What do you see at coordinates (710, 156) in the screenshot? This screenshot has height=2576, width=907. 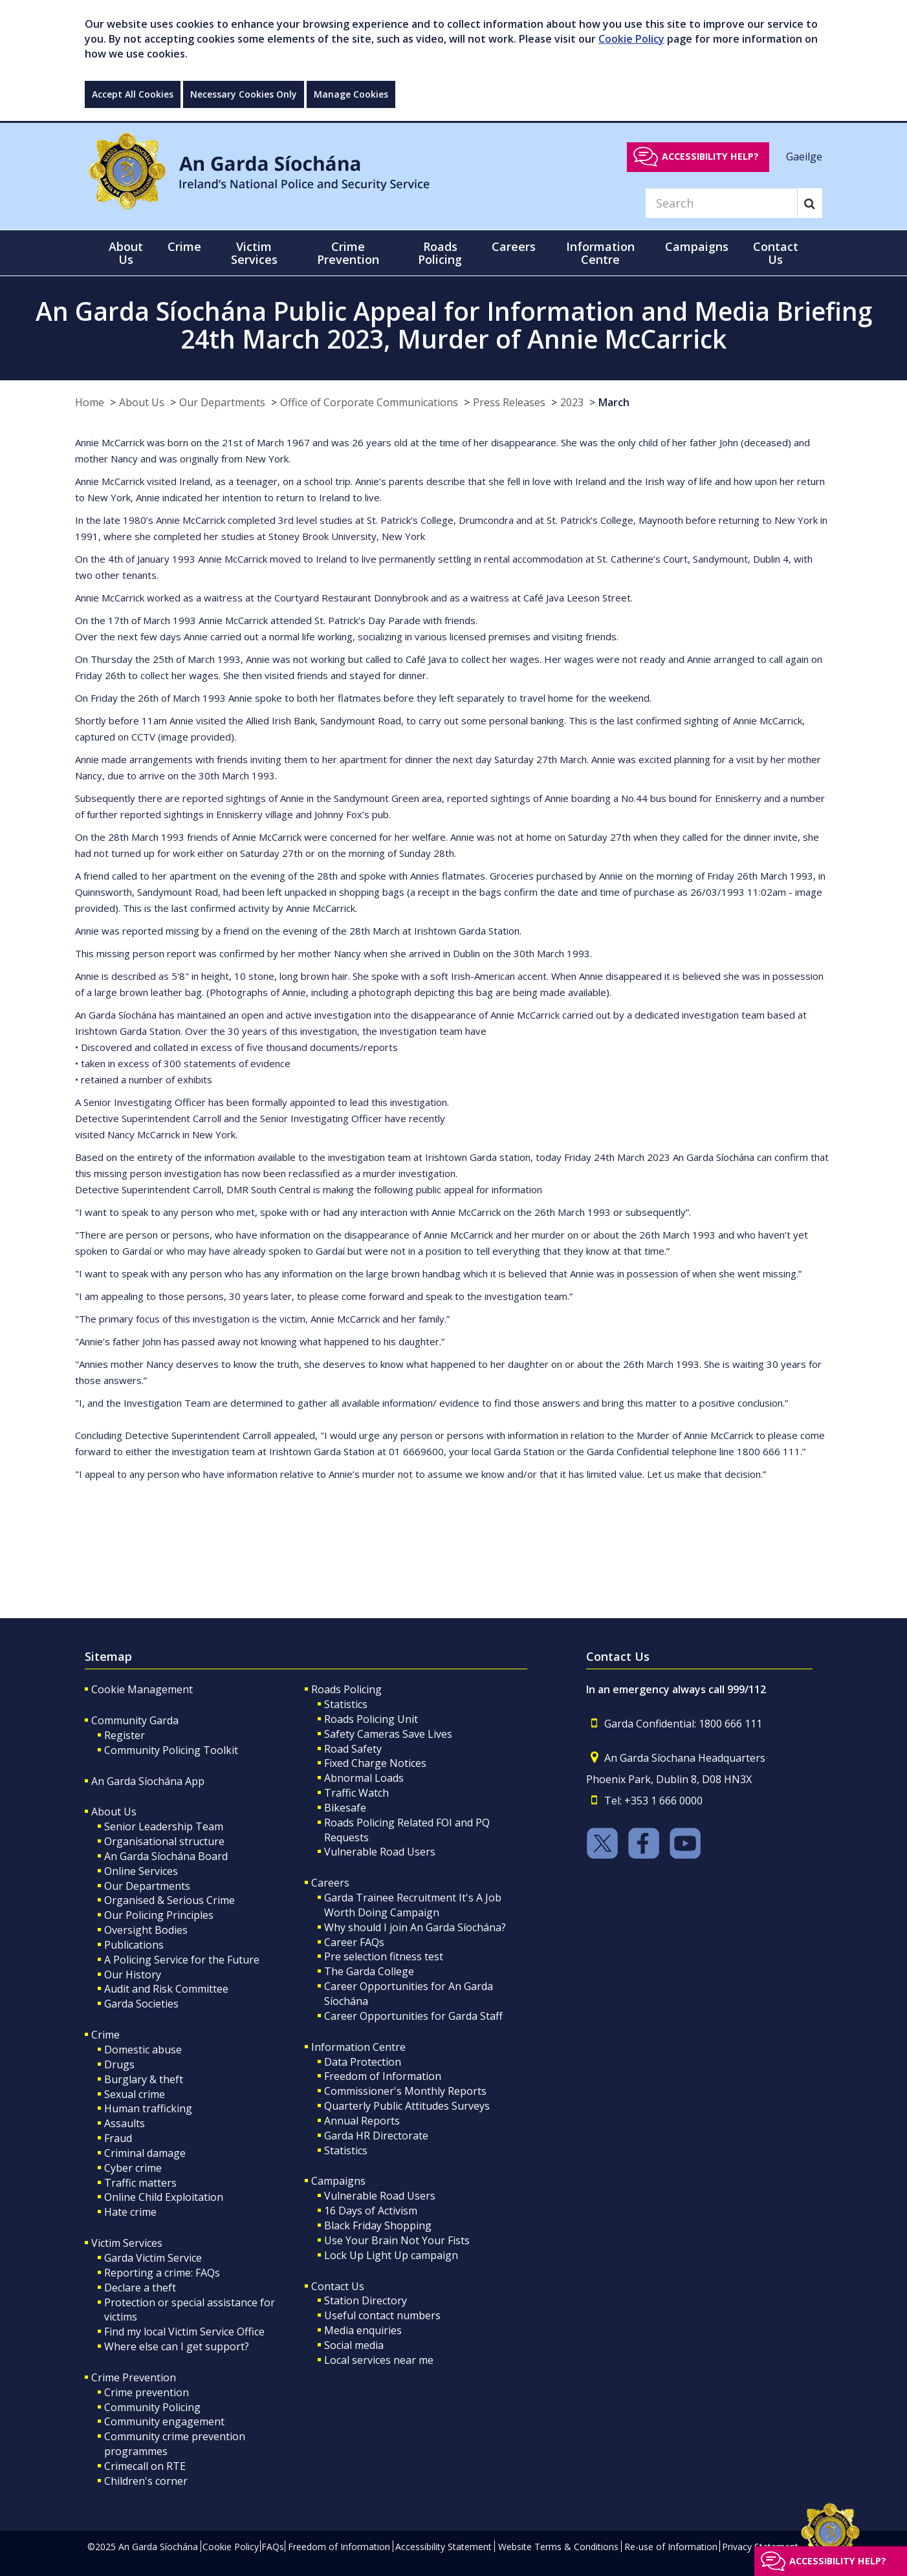 I see `Accessibility help?` at bounding box center [710, 156].